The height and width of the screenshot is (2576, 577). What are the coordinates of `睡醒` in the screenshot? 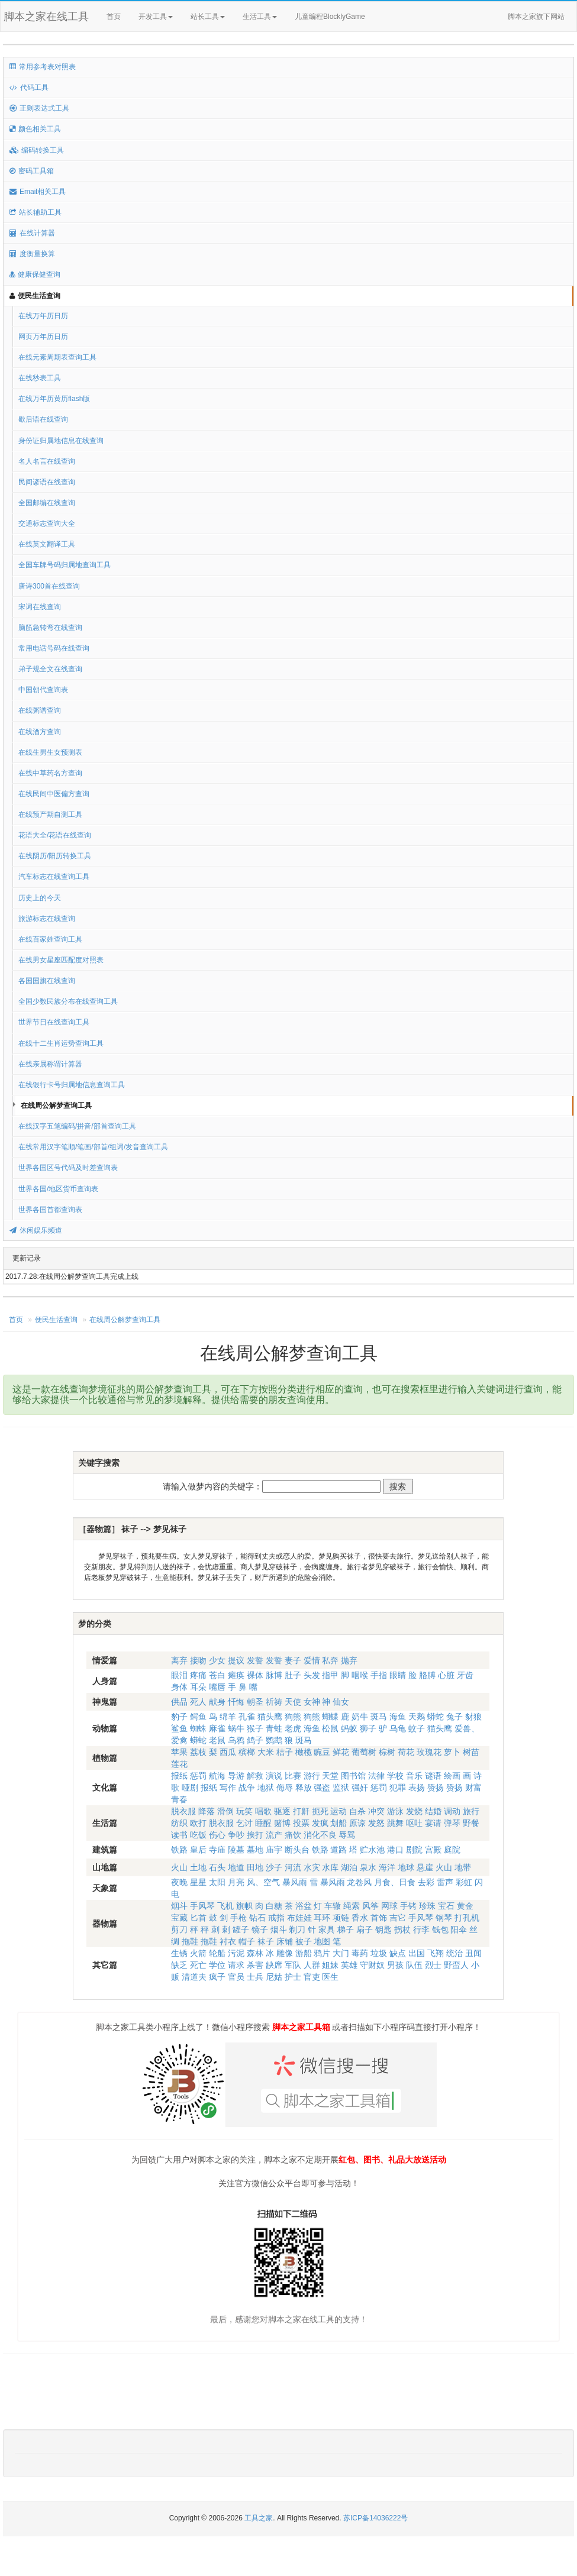 It's located at (263, 1823).